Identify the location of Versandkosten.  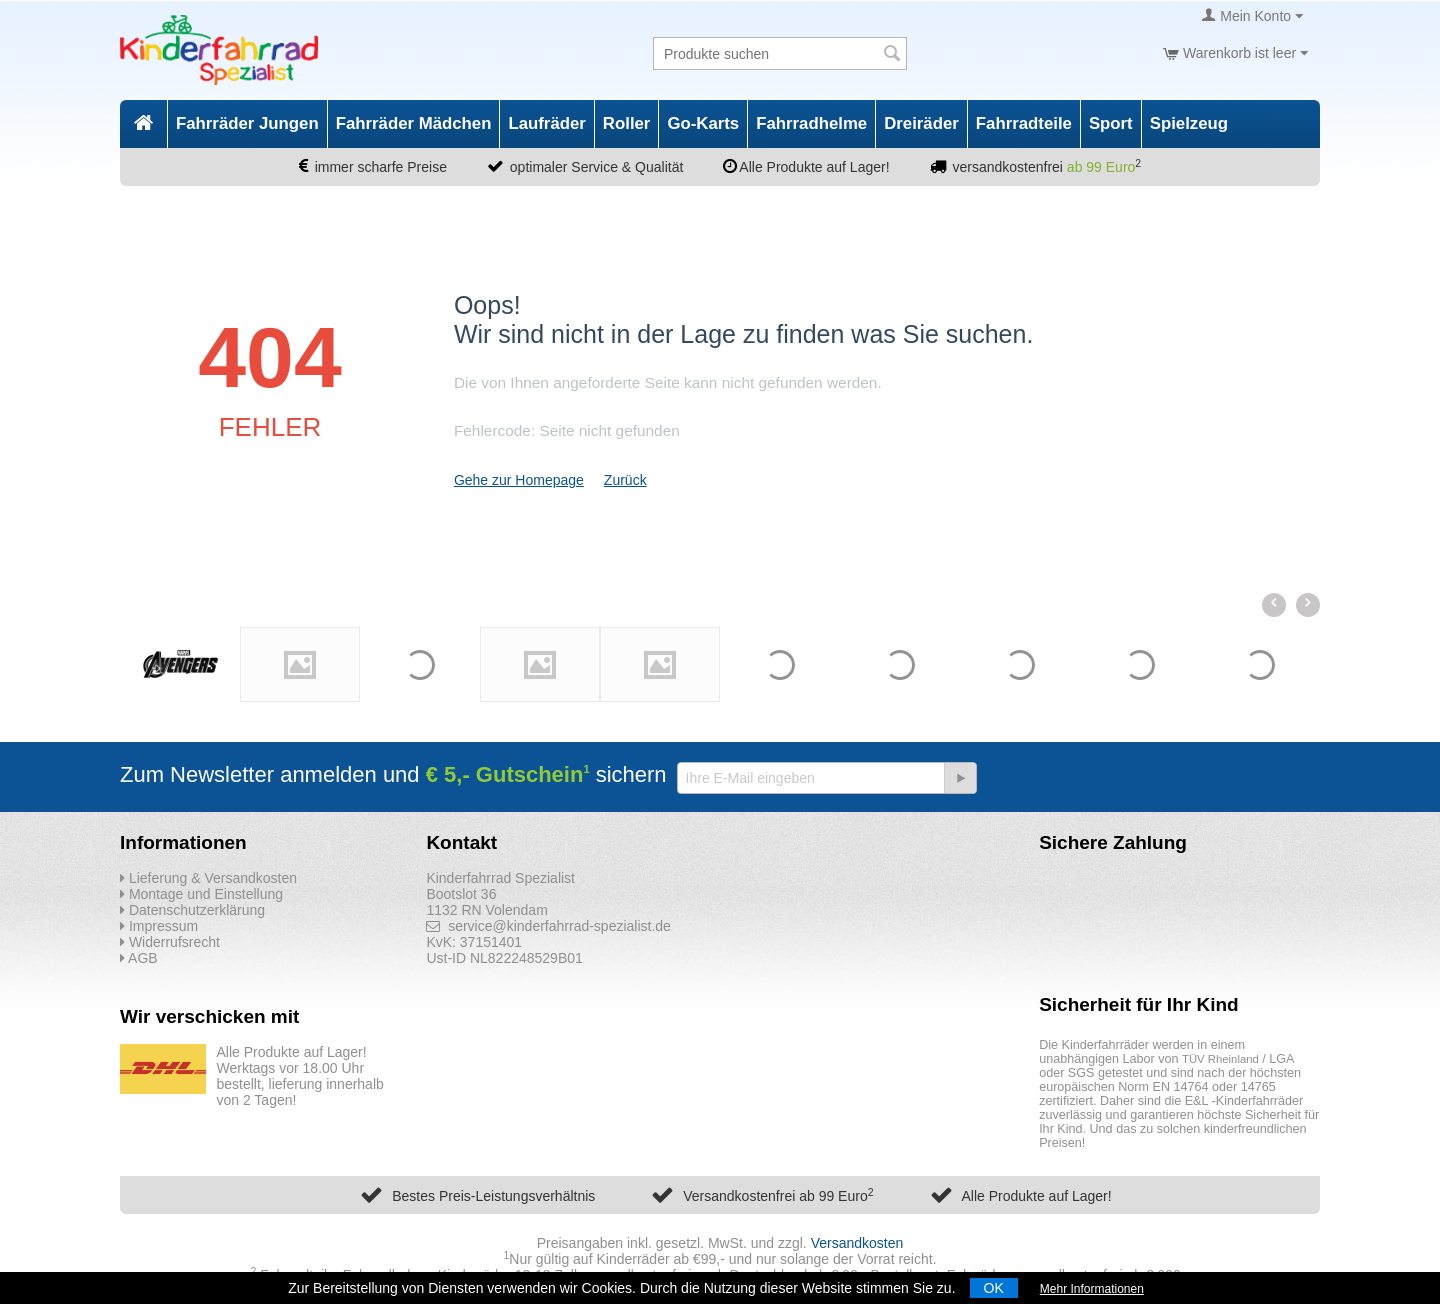
(857, 1243).